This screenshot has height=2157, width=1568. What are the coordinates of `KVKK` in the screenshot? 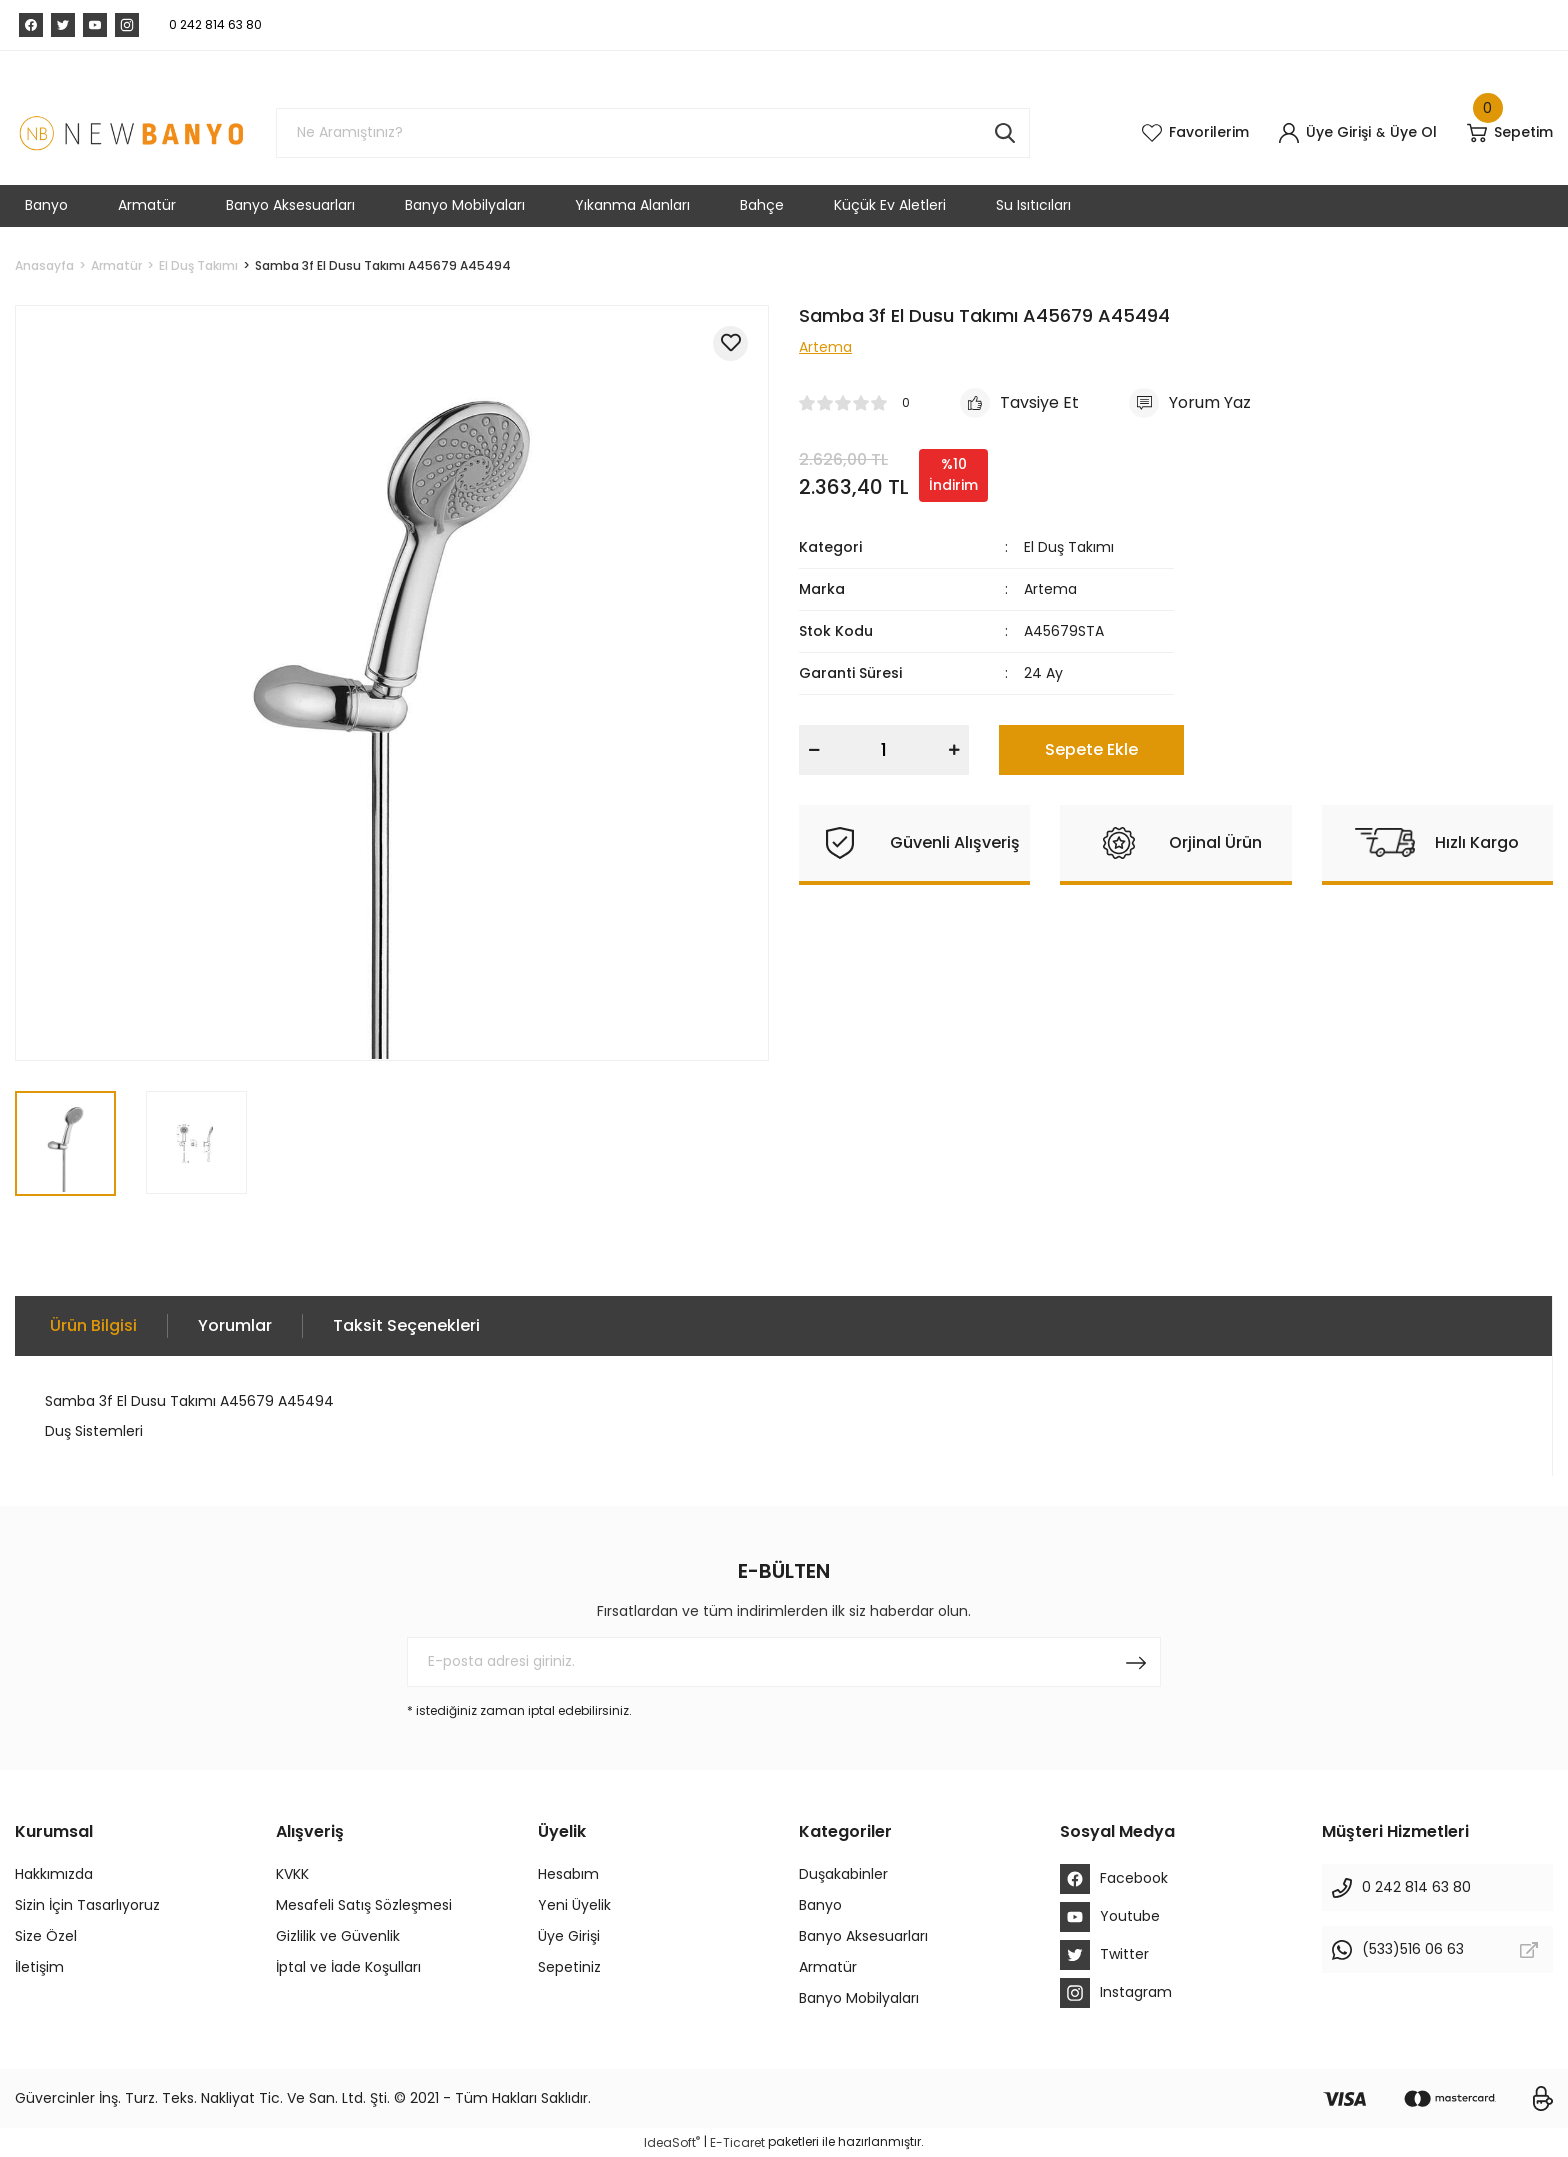 It's located at (292, 1874).